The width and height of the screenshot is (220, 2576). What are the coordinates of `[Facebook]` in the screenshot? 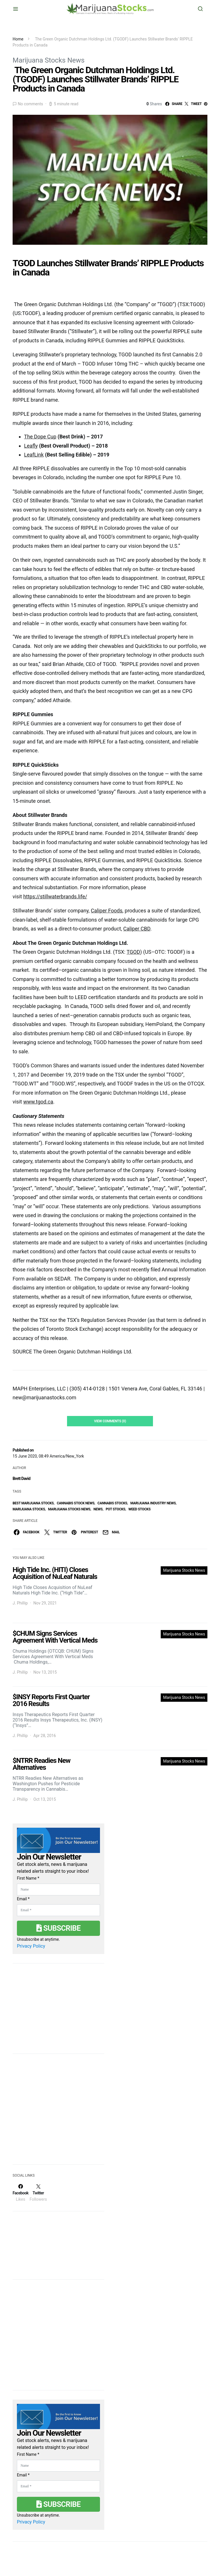 It's located at (20, 2192).